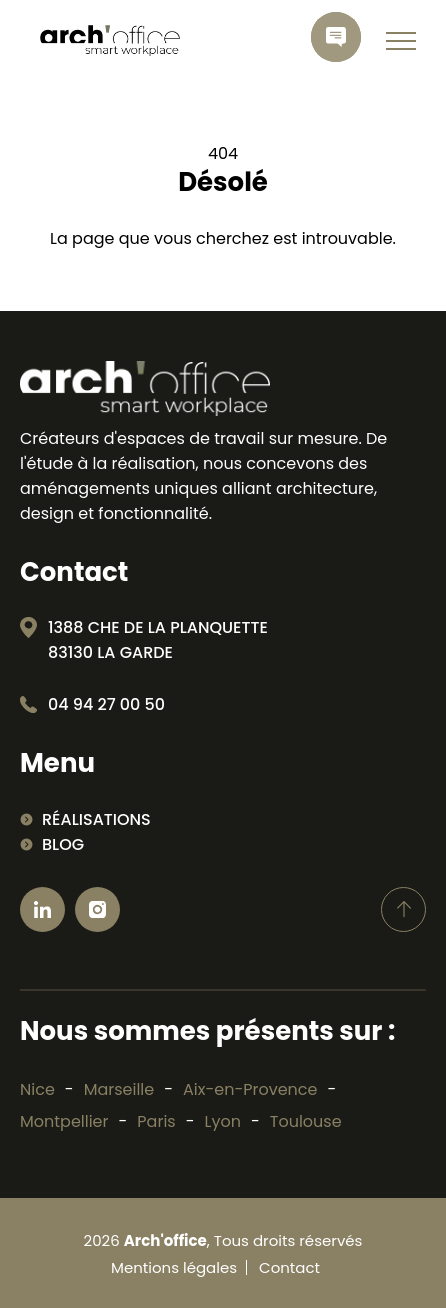 The height and width of the screenshot is (1308, 446). What do you see at coordinates (63, 844) in the screenshot?
I see `Blog` at bounding box center [63, 844].